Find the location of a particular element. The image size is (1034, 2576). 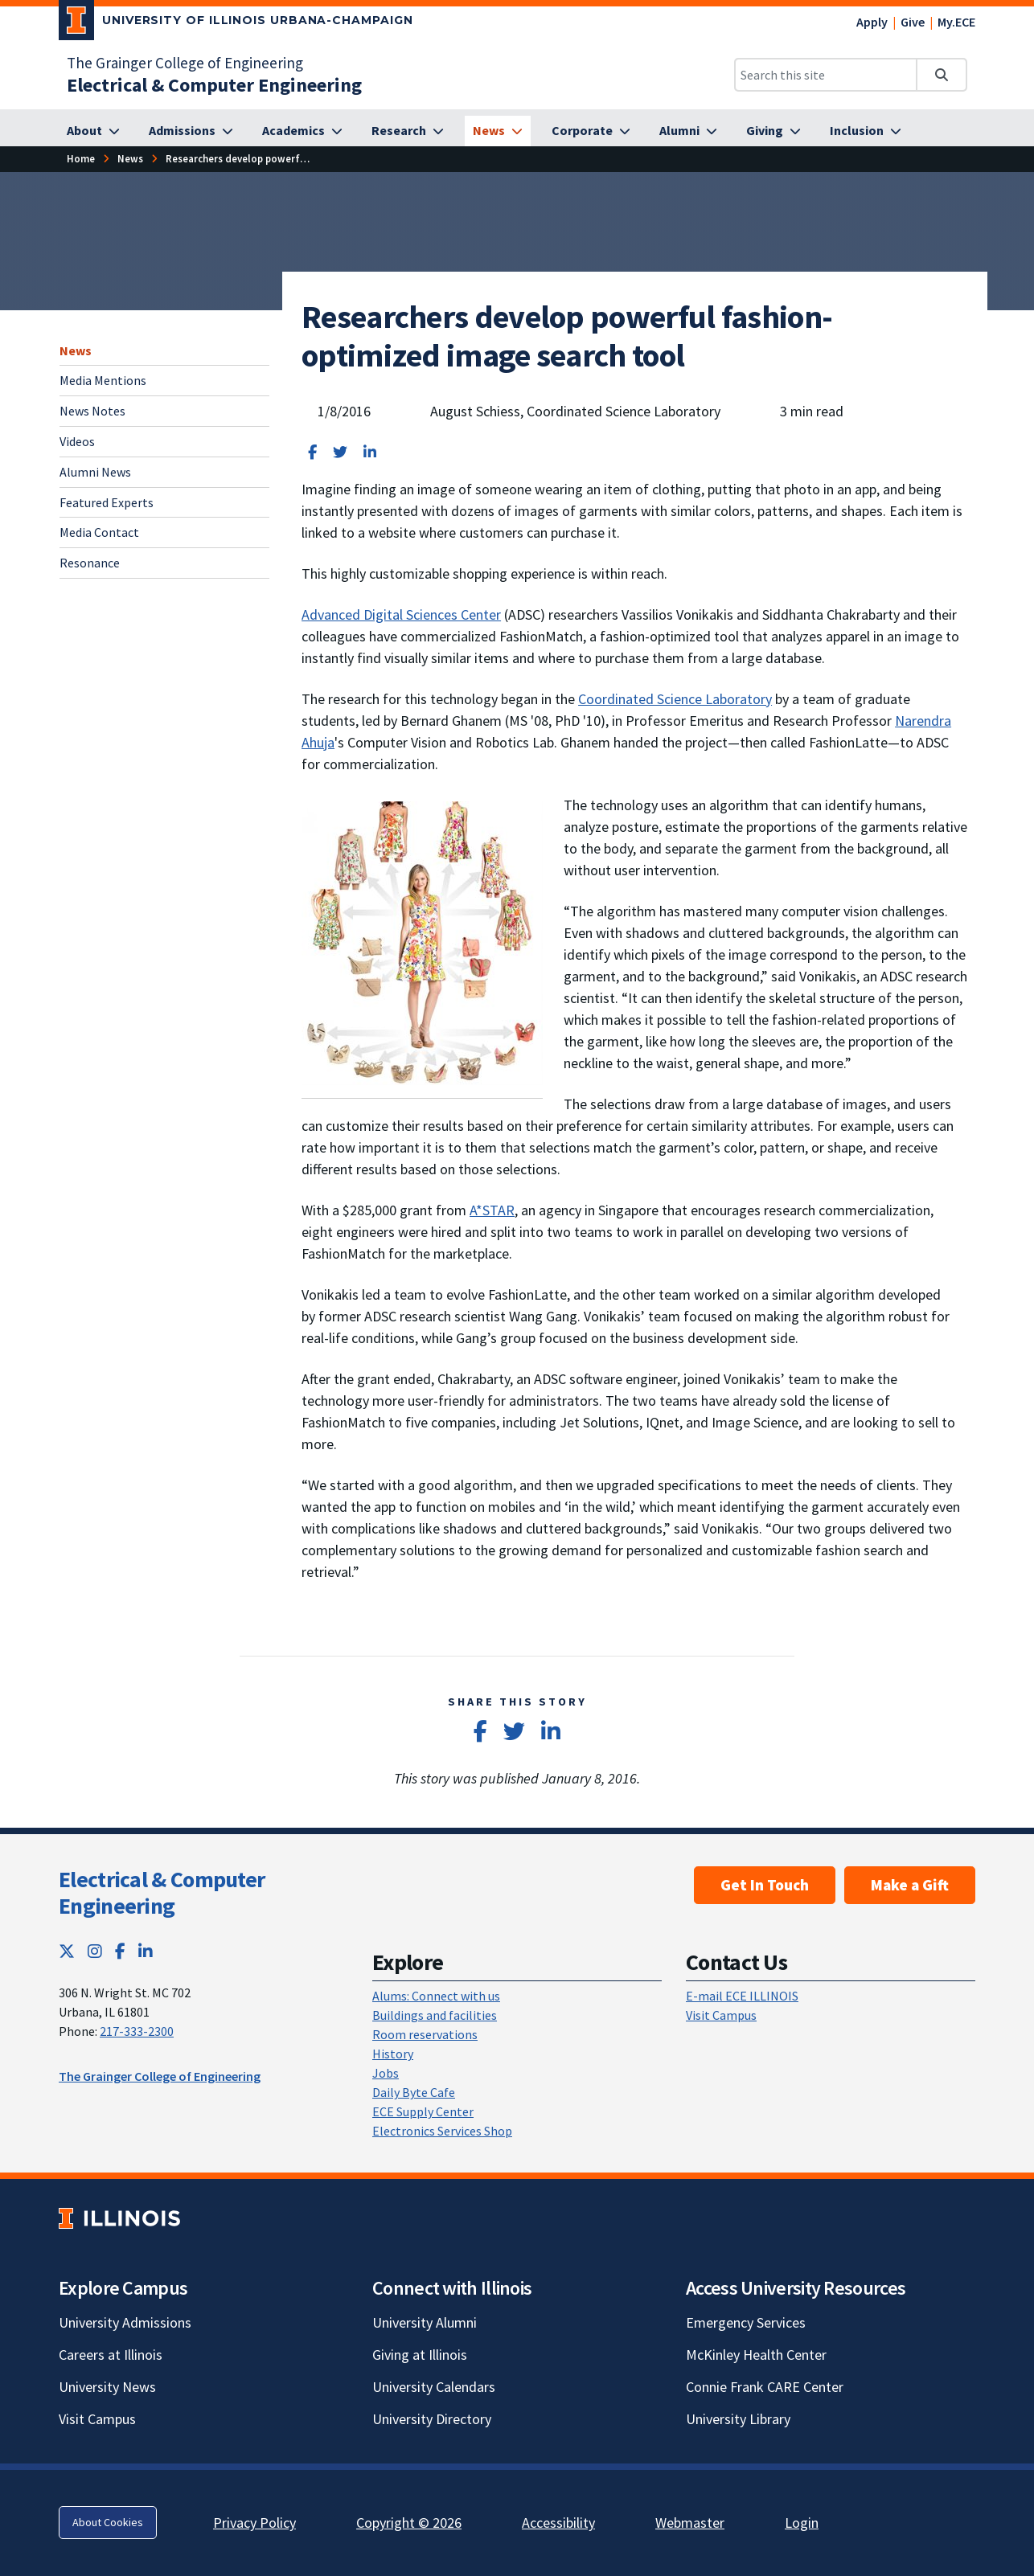

Daily Byte Cafe is located at coordinates (413, 2092).